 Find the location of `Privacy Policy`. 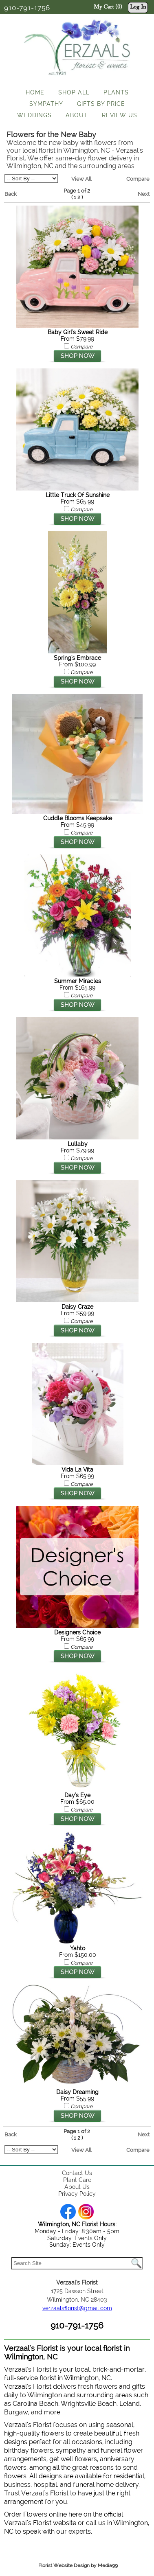

Privacy Policy is located at coordinates (77, 2193).